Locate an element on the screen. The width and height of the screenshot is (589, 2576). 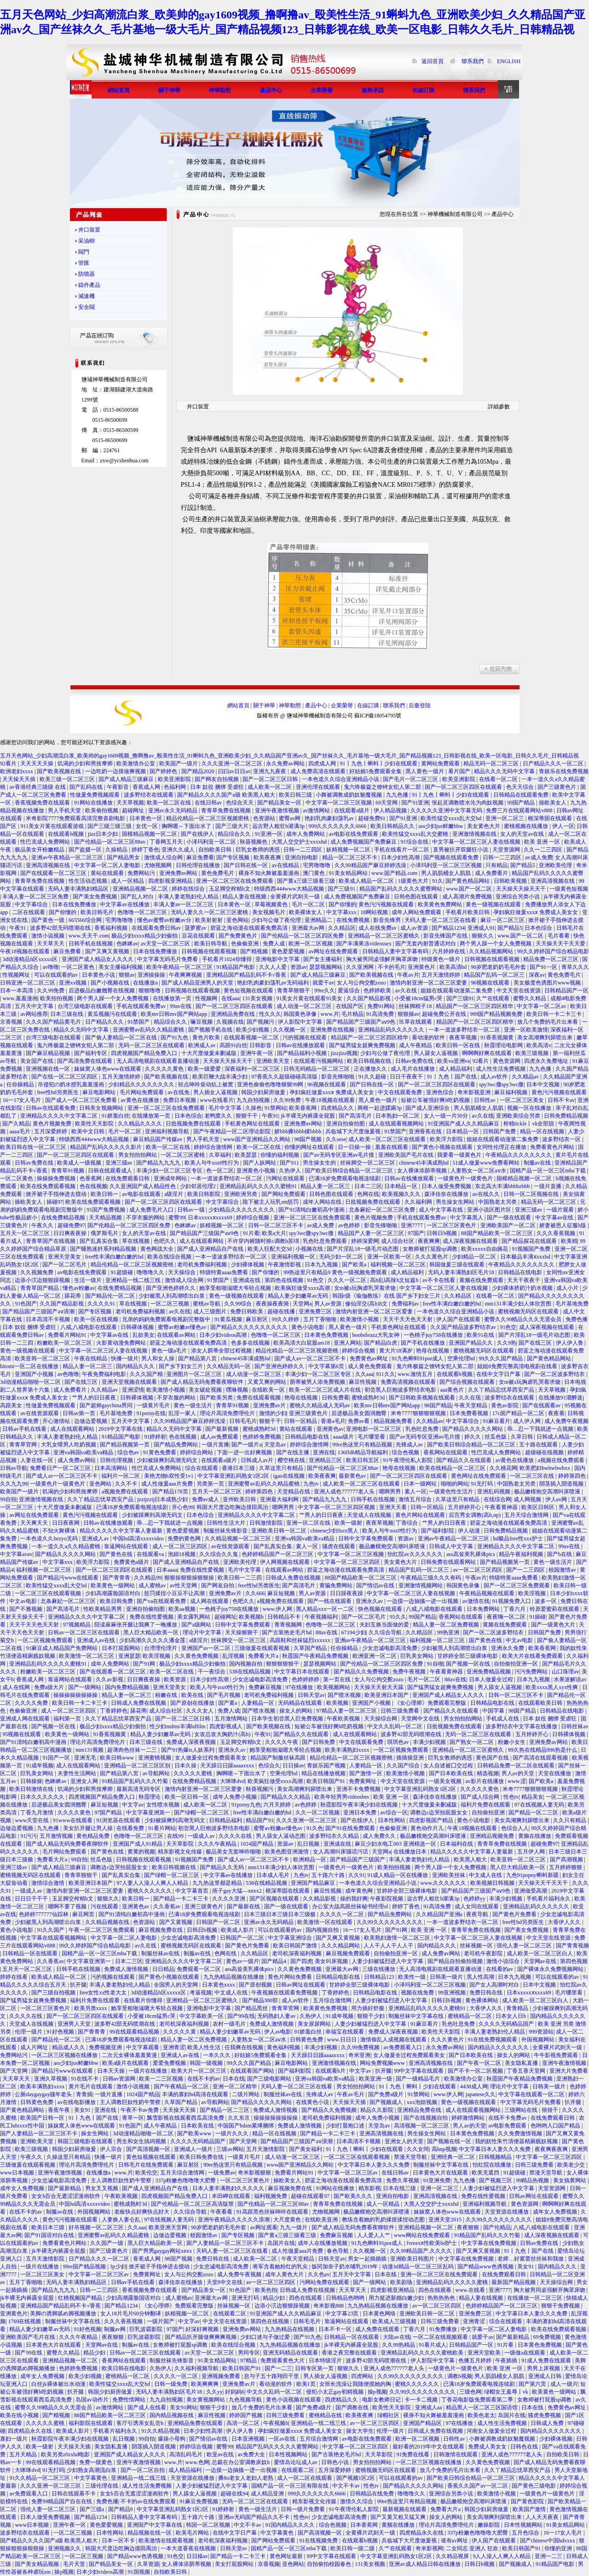
毛片天堂 is located at coordinates (75, 2564).